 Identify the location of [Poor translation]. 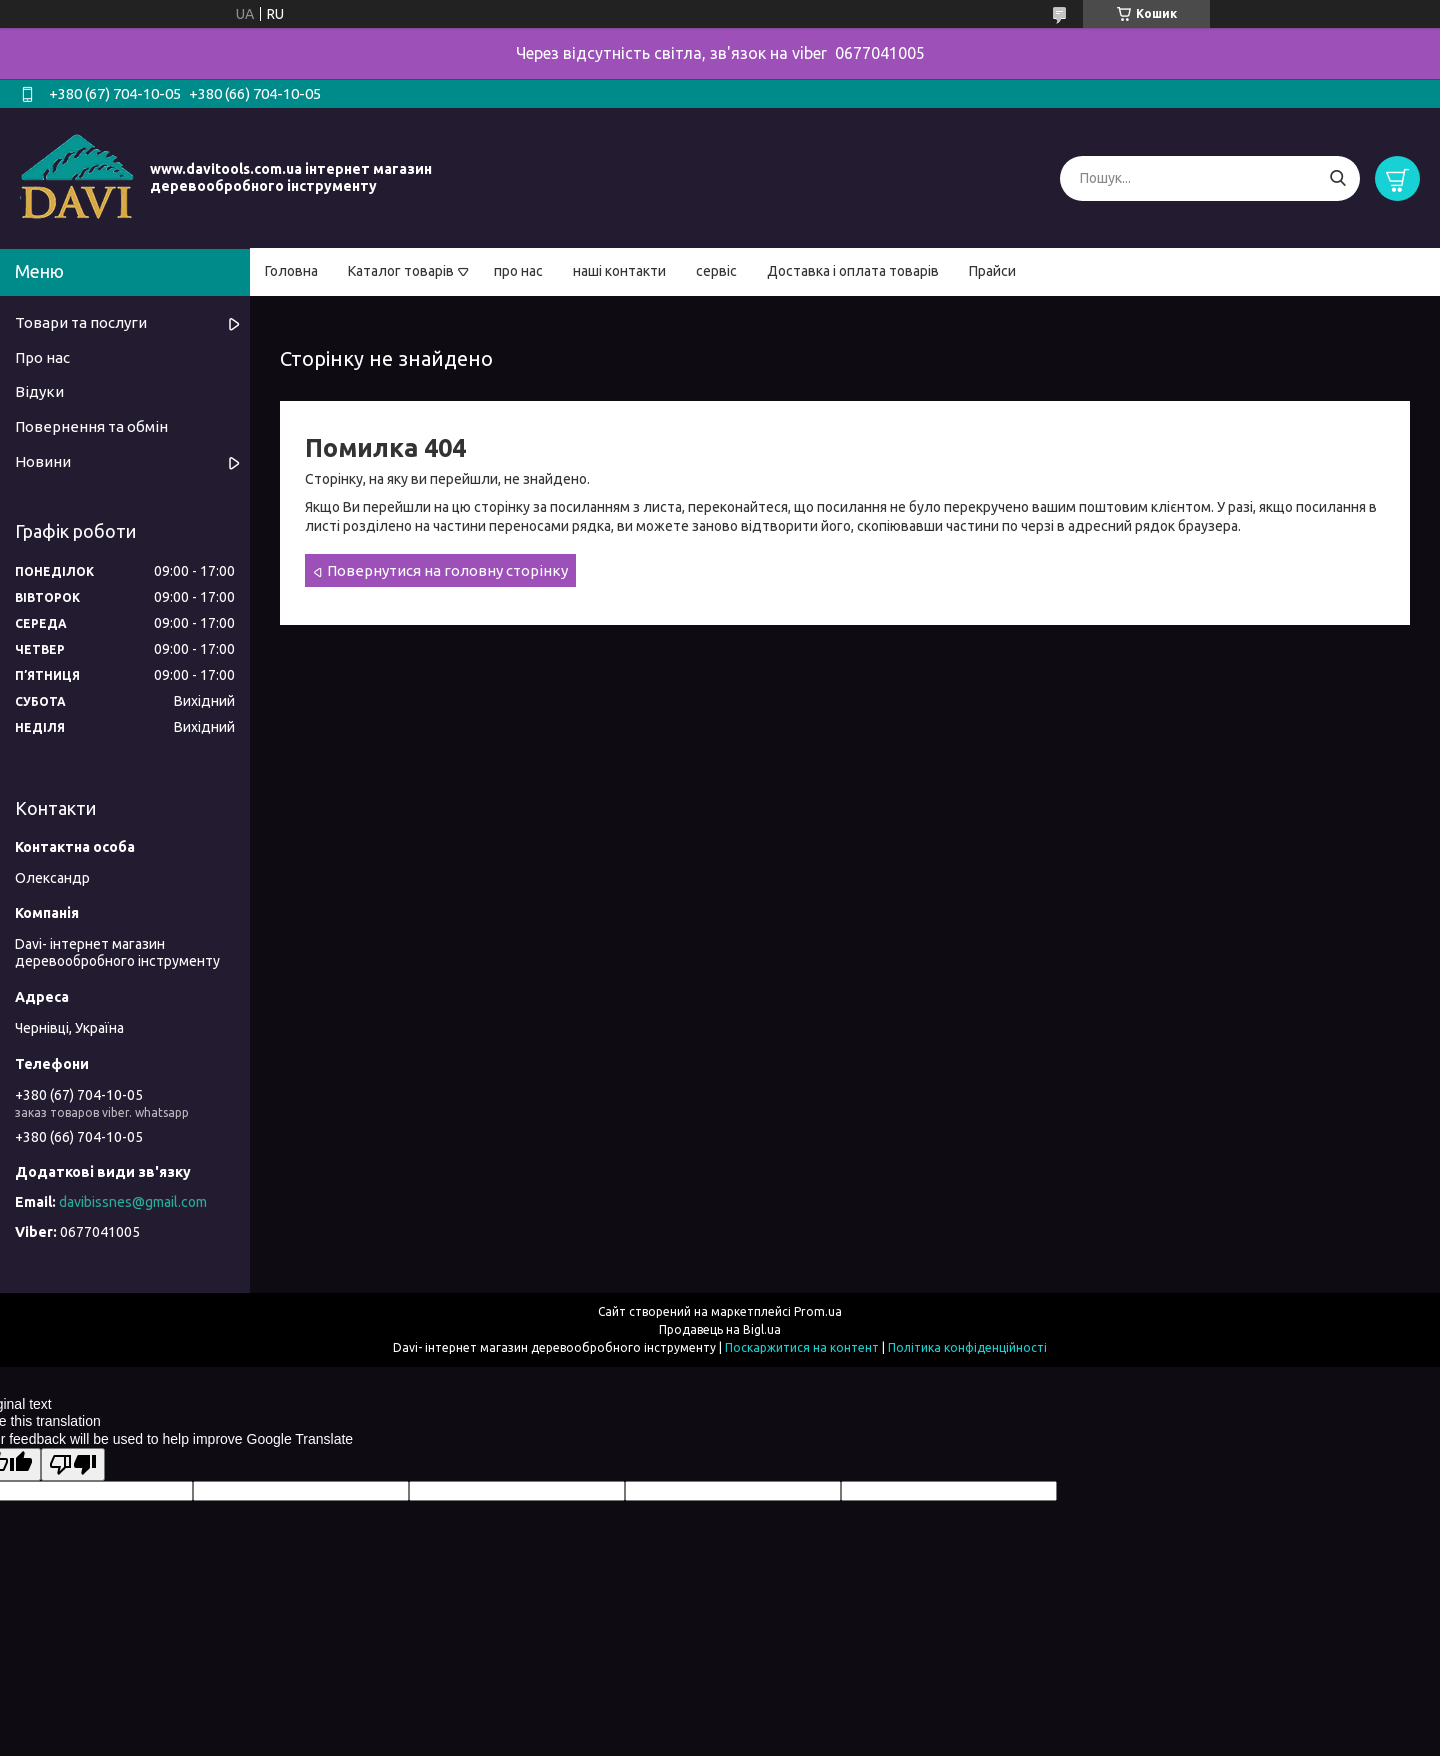
(73, 1464).